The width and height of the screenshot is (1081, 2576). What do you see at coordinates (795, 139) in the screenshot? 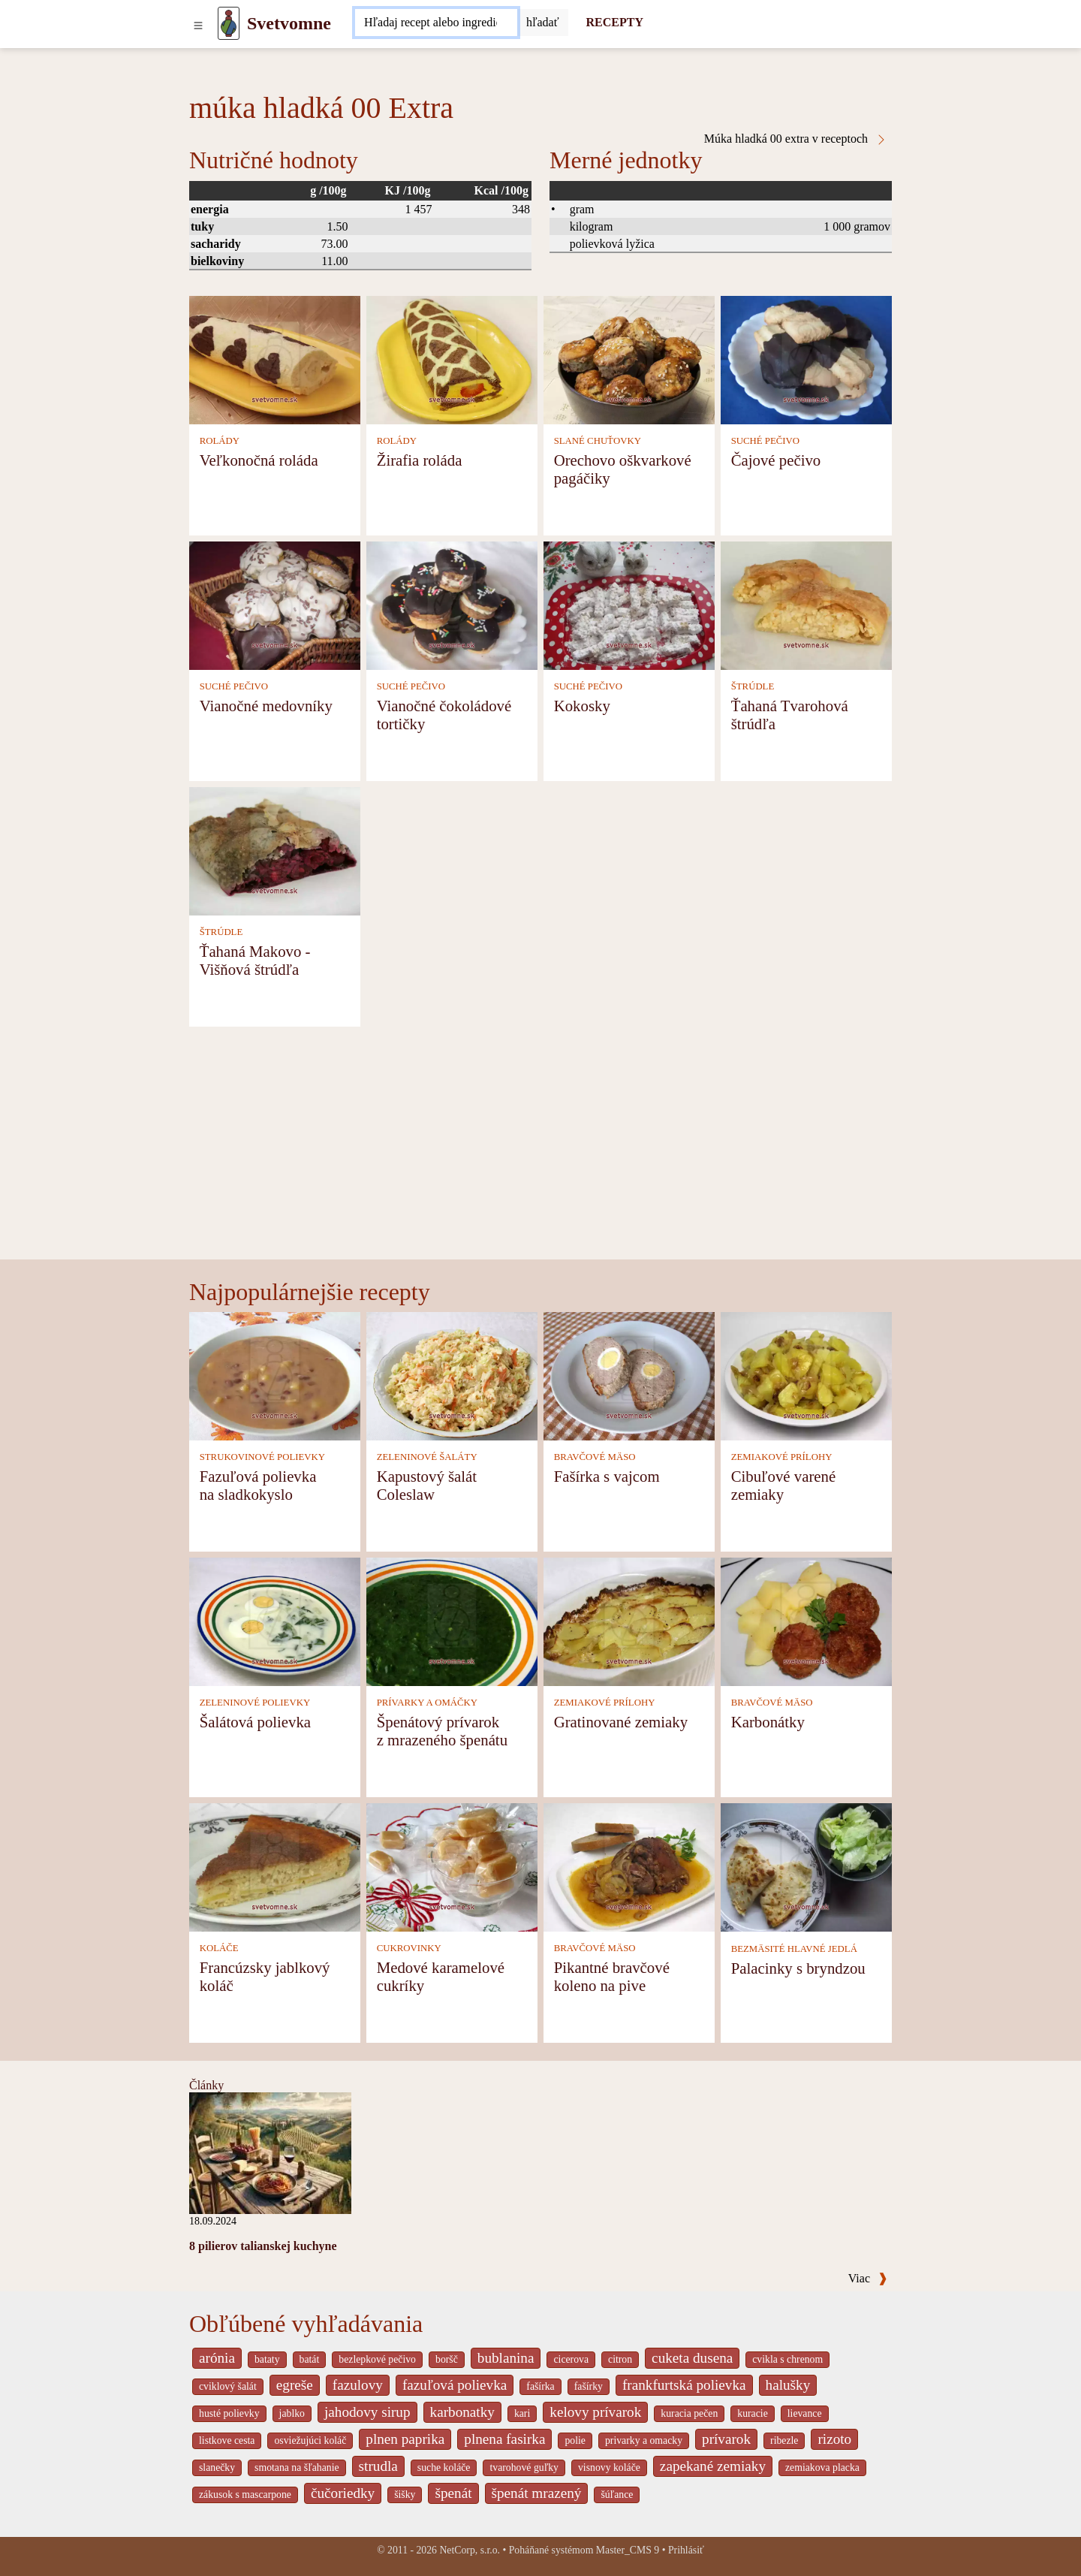
I see `Múka hladká 00 extra v receptoch [Múka hladká 00 Extra v receptoch]` at bounding box center [795, 139].